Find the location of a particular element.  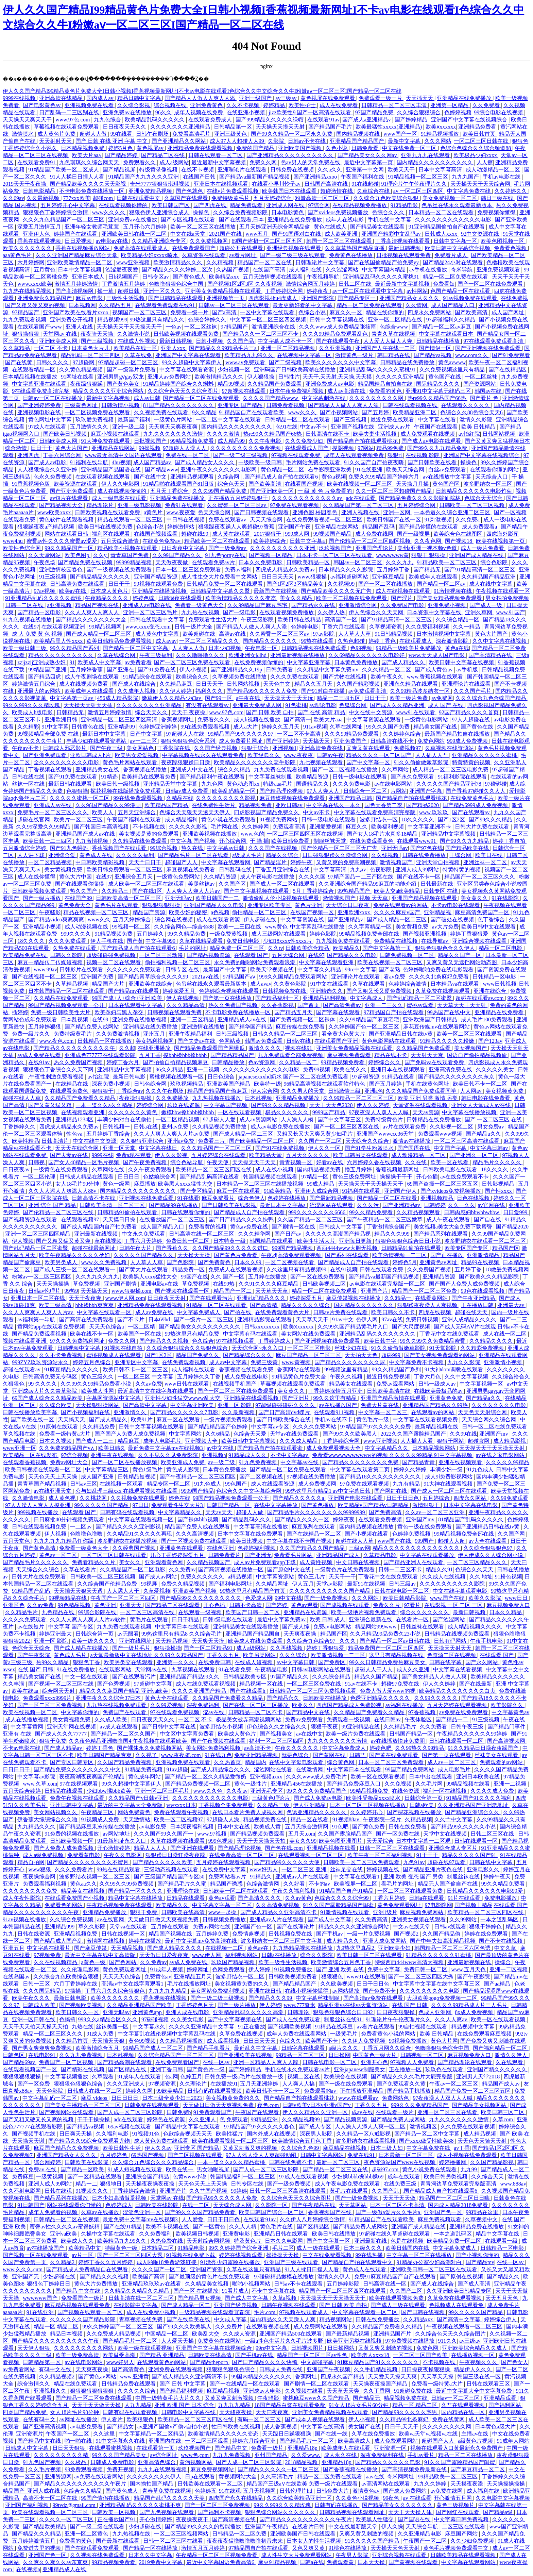

国产123av is located at coordinates (490, 1041).